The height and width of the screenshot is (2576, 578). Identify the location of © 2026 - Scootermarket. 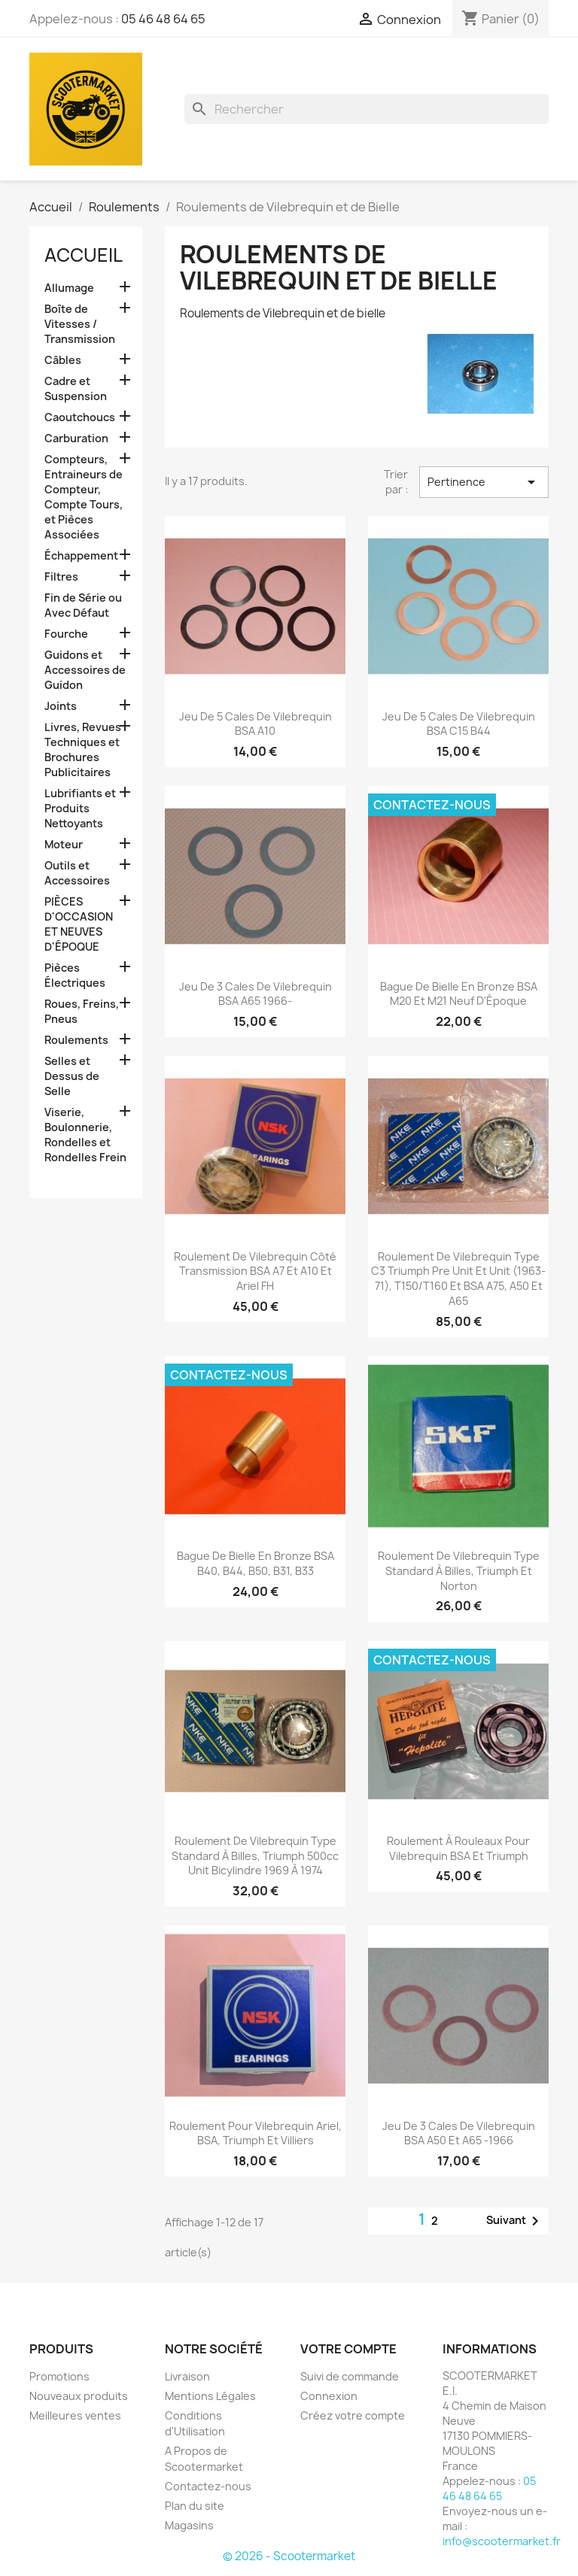
(289, 2556).